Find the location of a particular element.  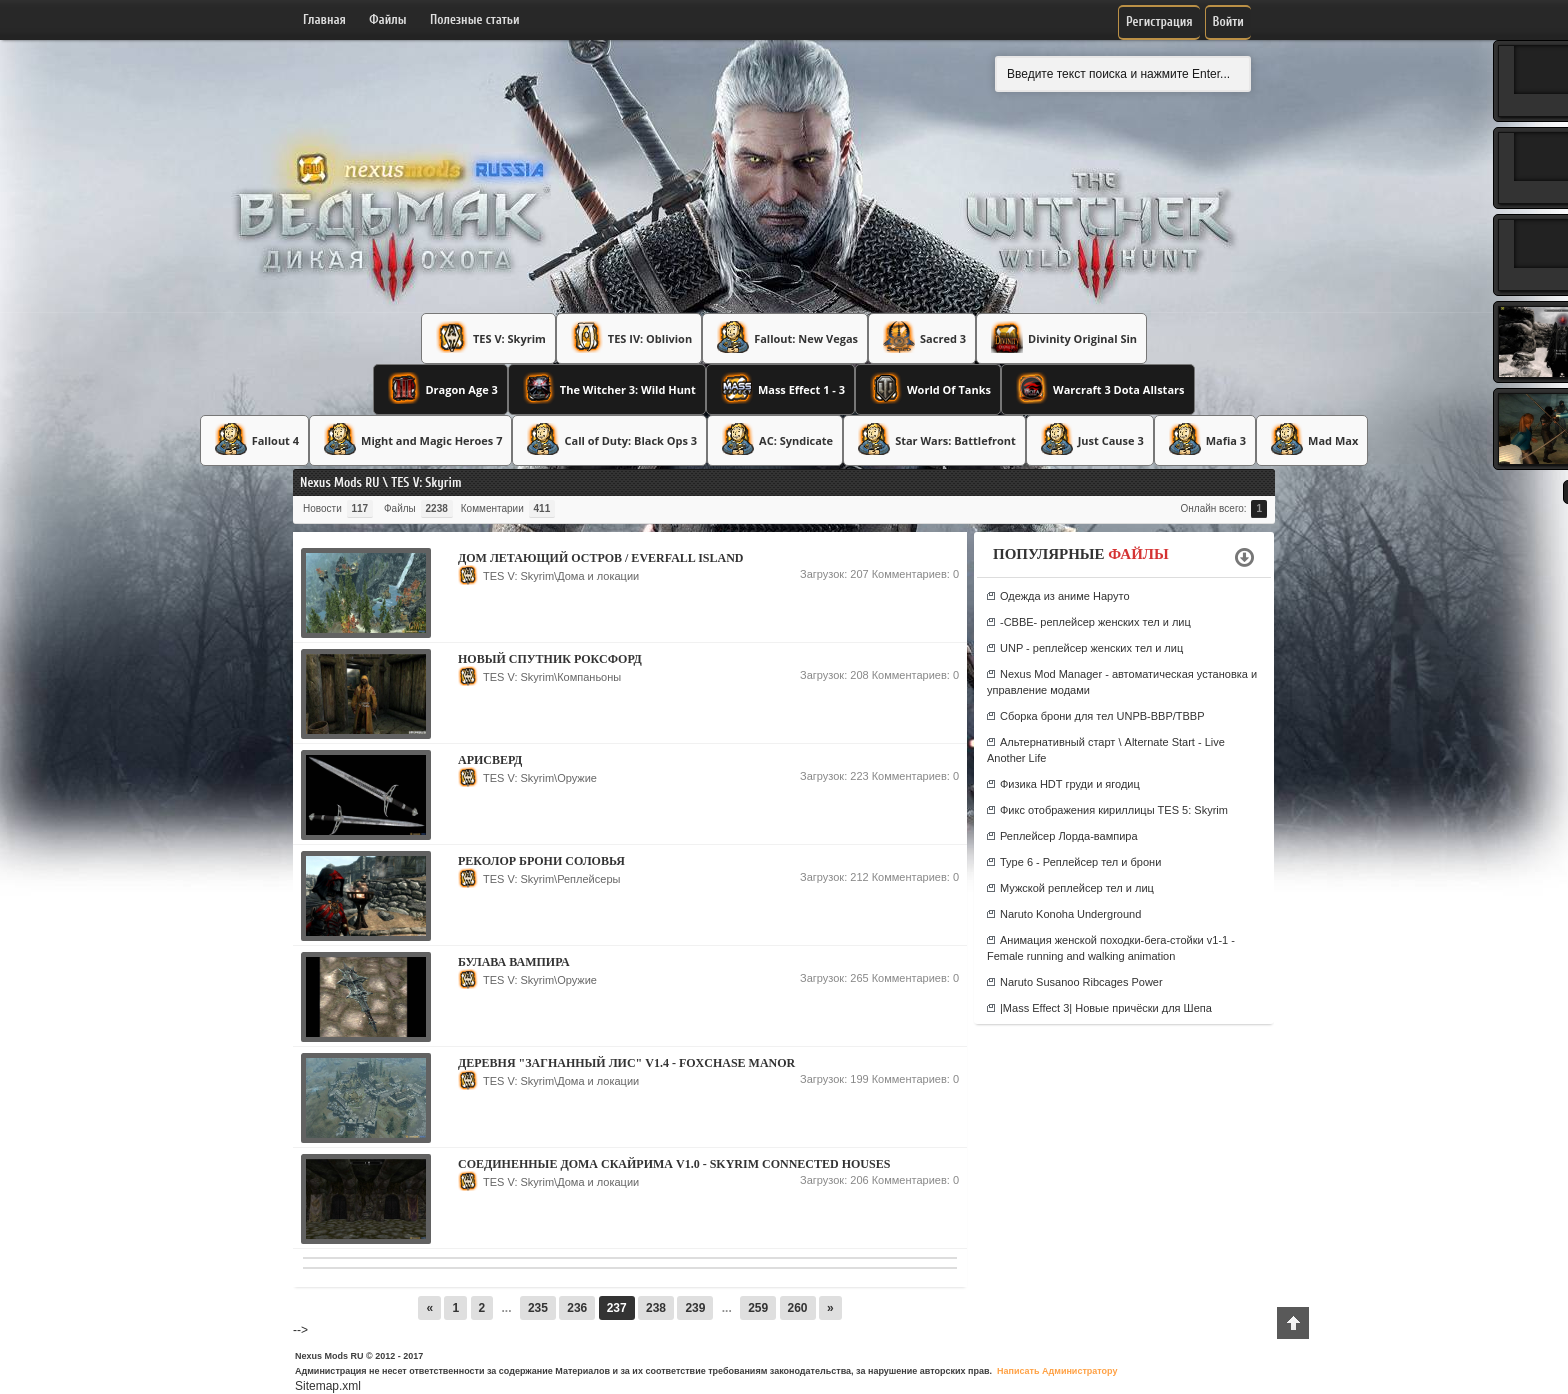

|Mass Effect 3| Новые причёски для Шепа is located at coordinates (1106, 1008).